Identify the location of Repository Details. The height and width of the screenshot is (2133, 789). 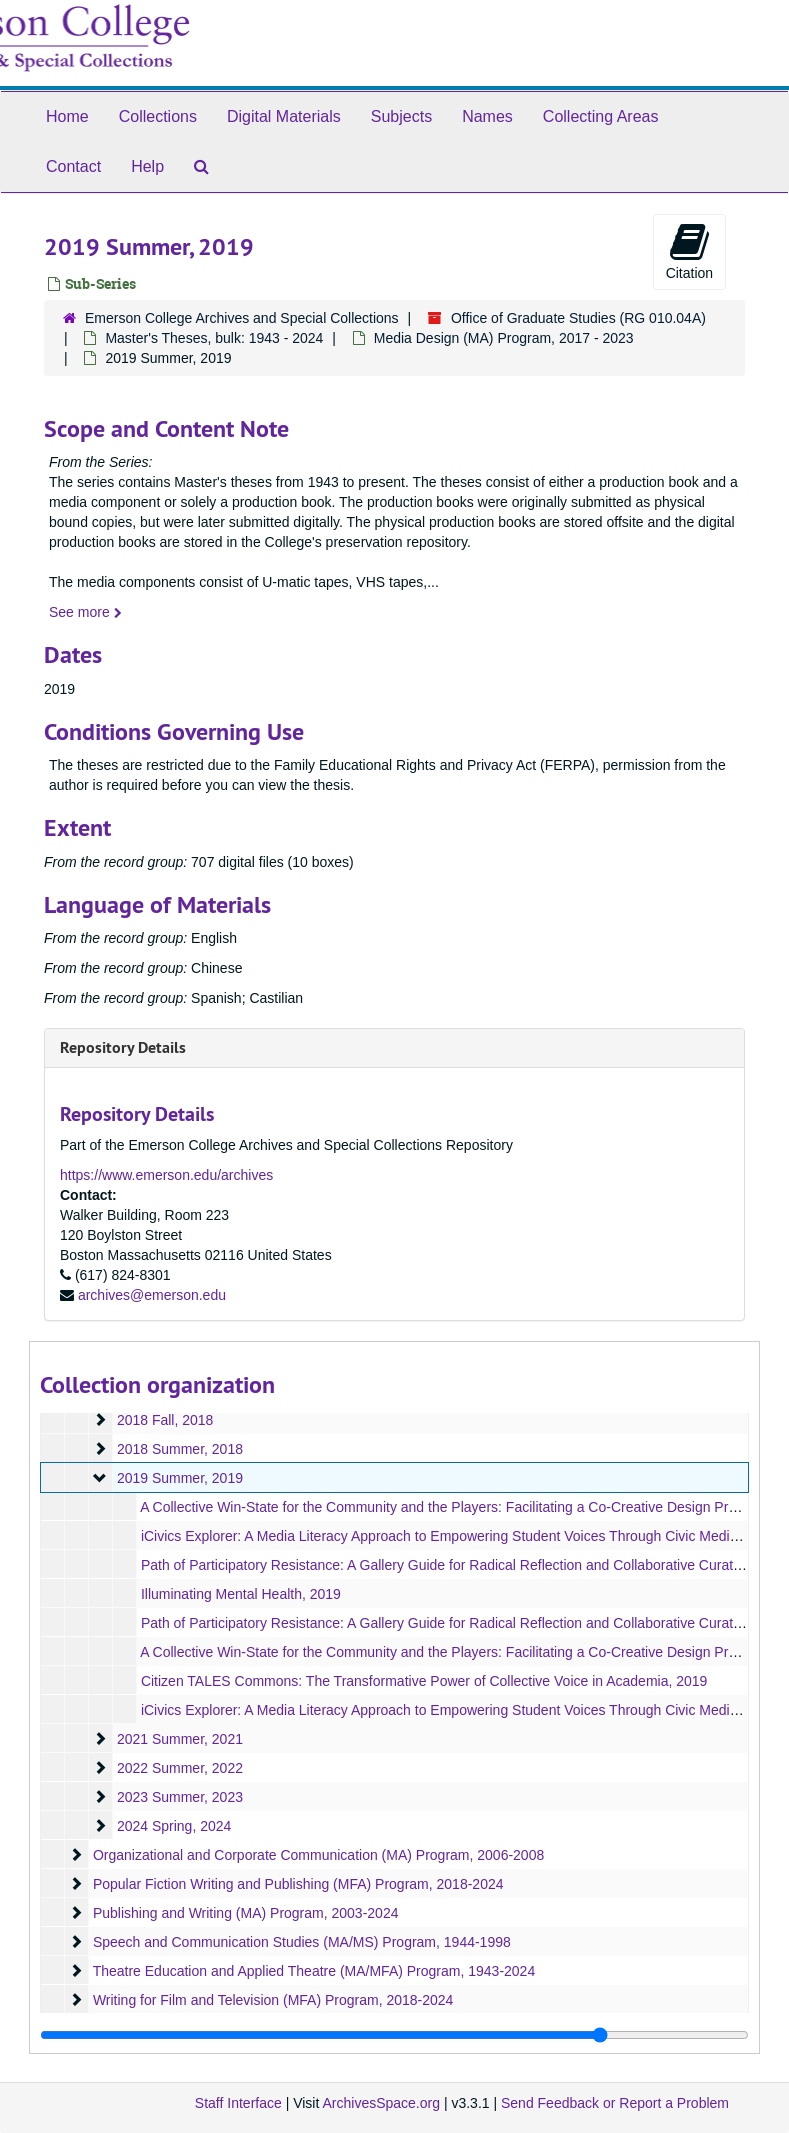
(123, 1047).